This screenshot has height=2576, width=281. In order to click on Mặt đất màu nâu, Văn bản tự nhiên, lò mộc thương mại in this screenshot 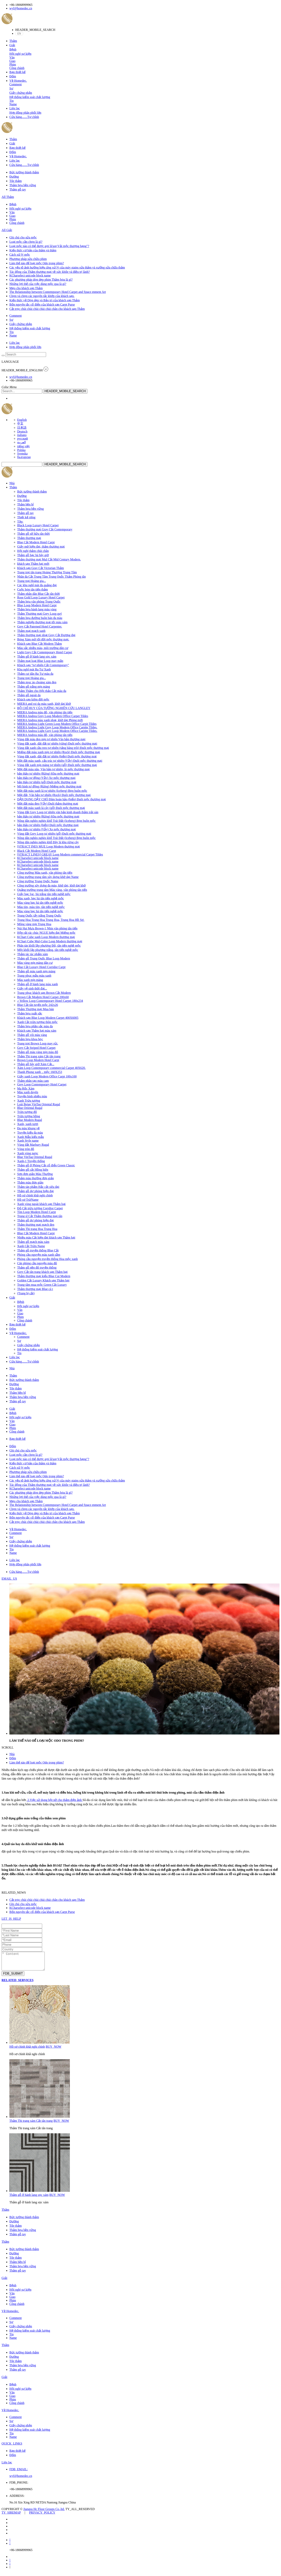, I will do `click(53, 769)`.